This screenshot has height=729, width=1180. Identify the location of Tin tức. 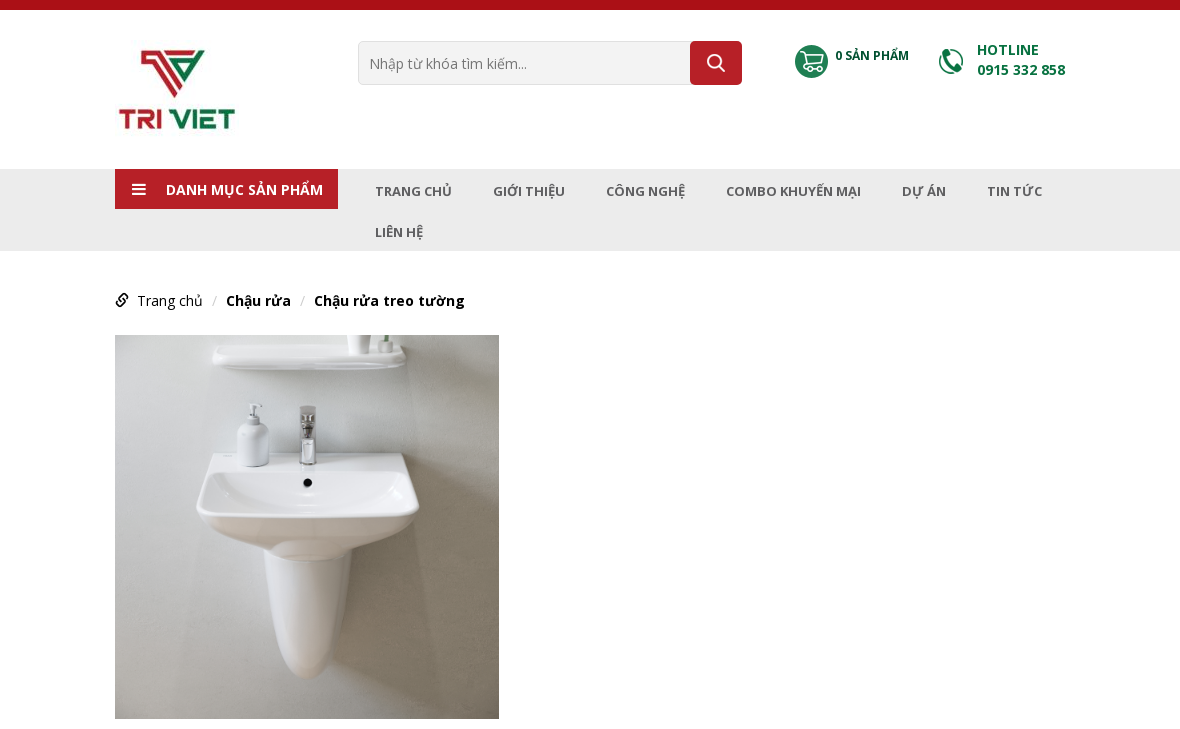
(1014, 191).